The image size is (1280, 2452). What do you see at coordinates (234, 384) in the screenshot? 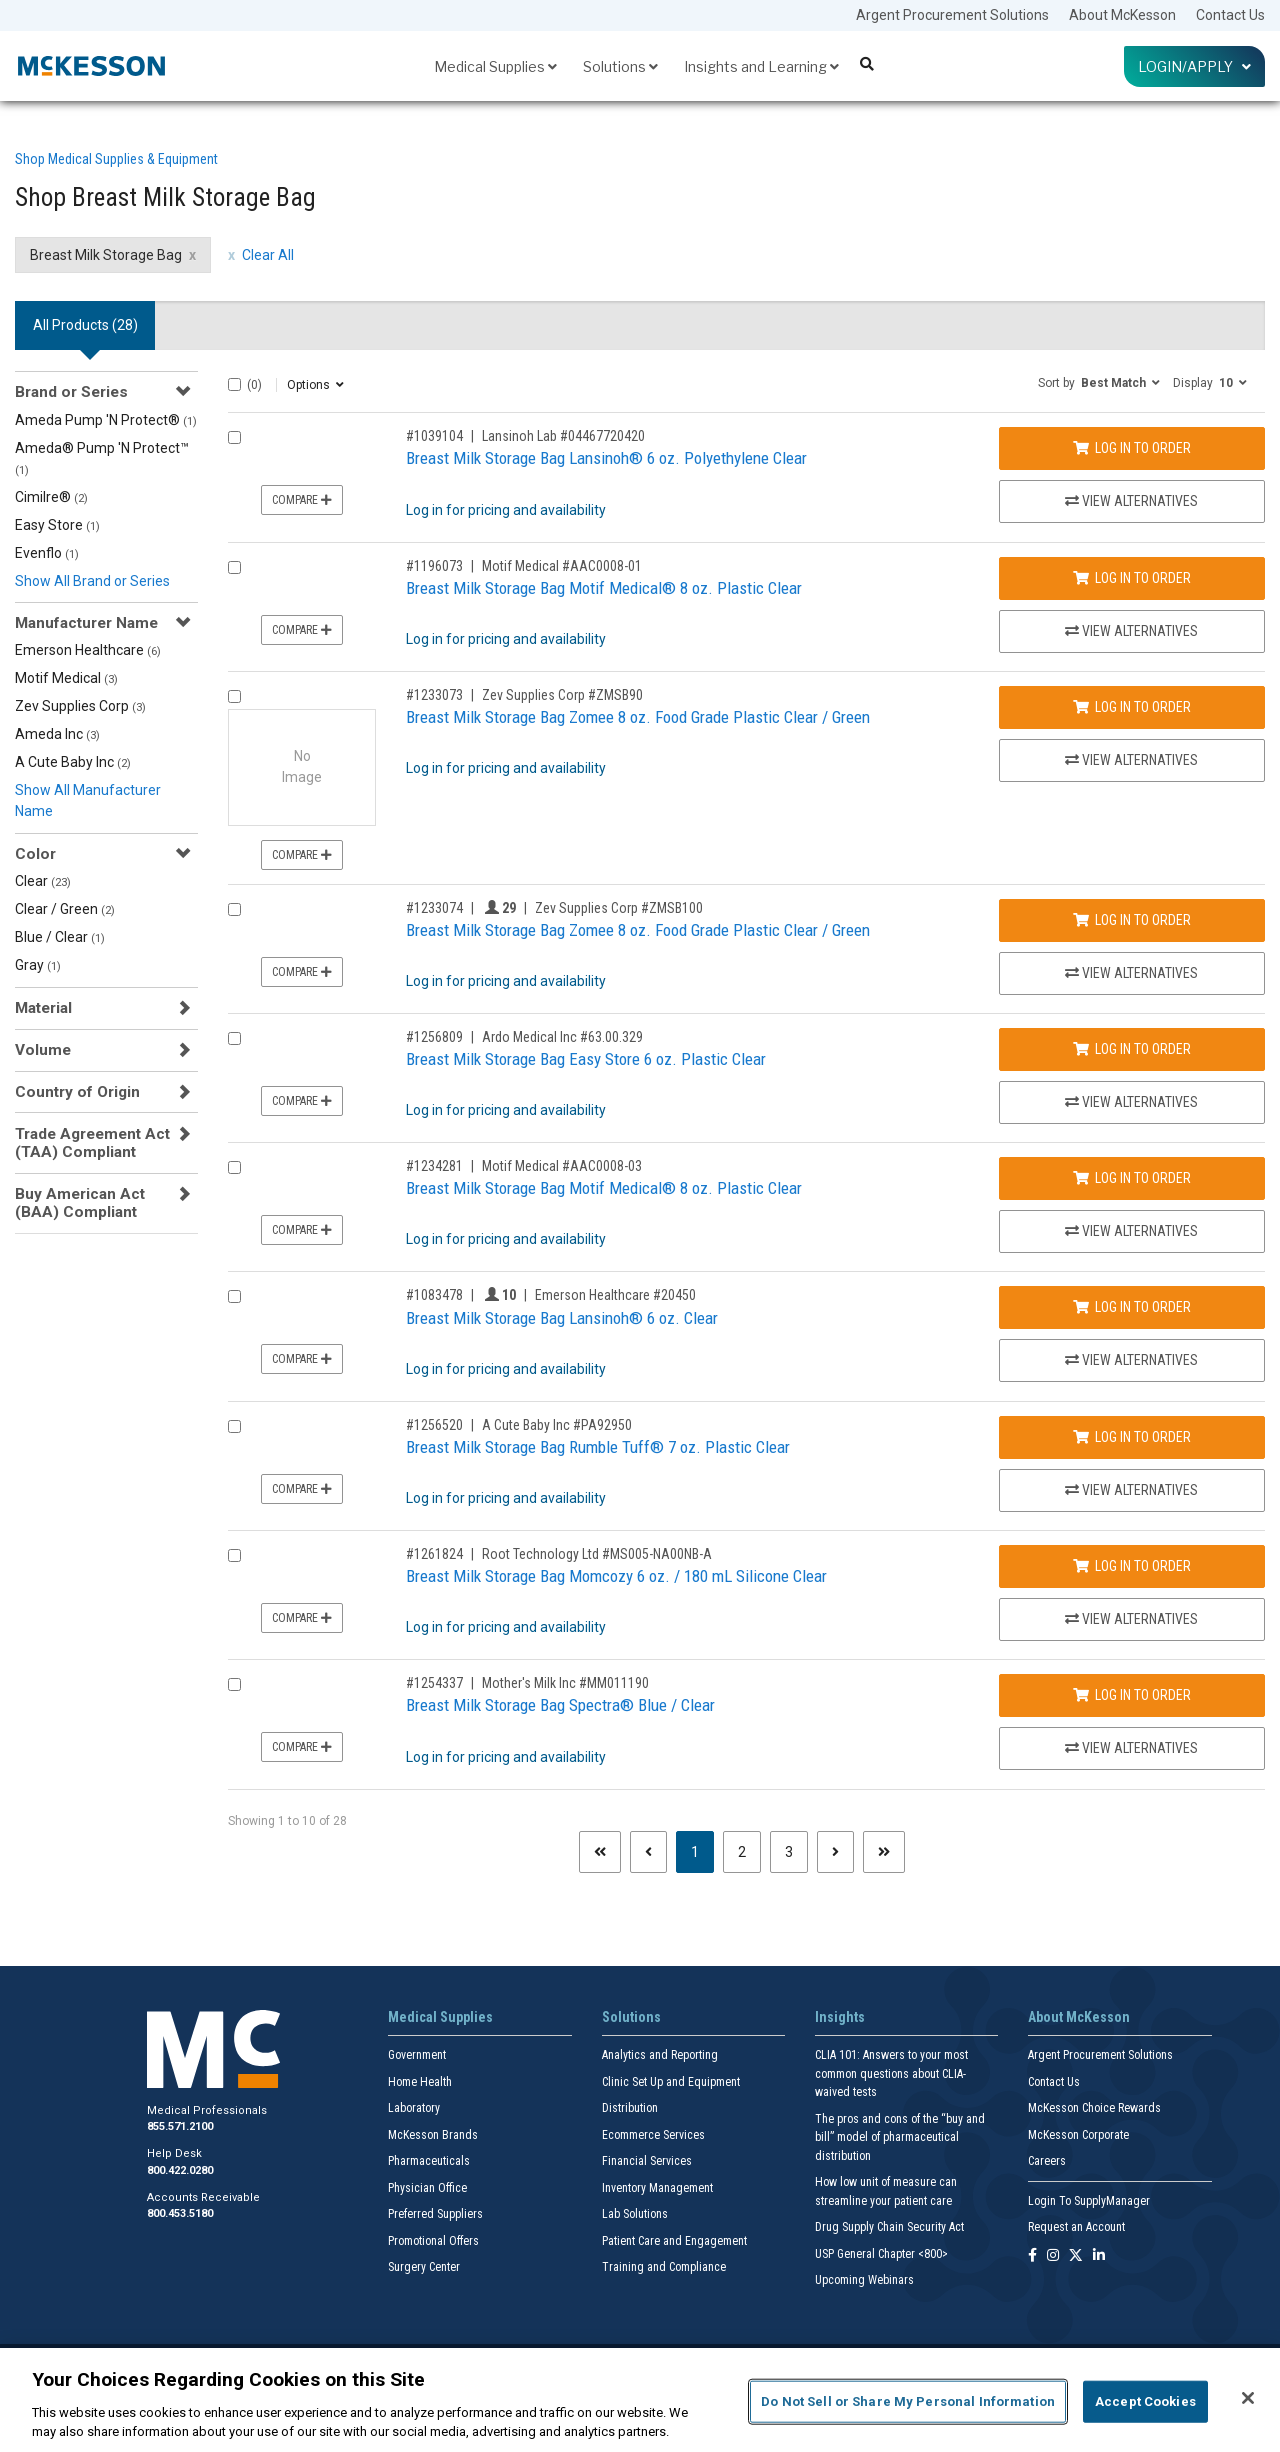
I see `[Select All]` at bounding box center [234, 384].